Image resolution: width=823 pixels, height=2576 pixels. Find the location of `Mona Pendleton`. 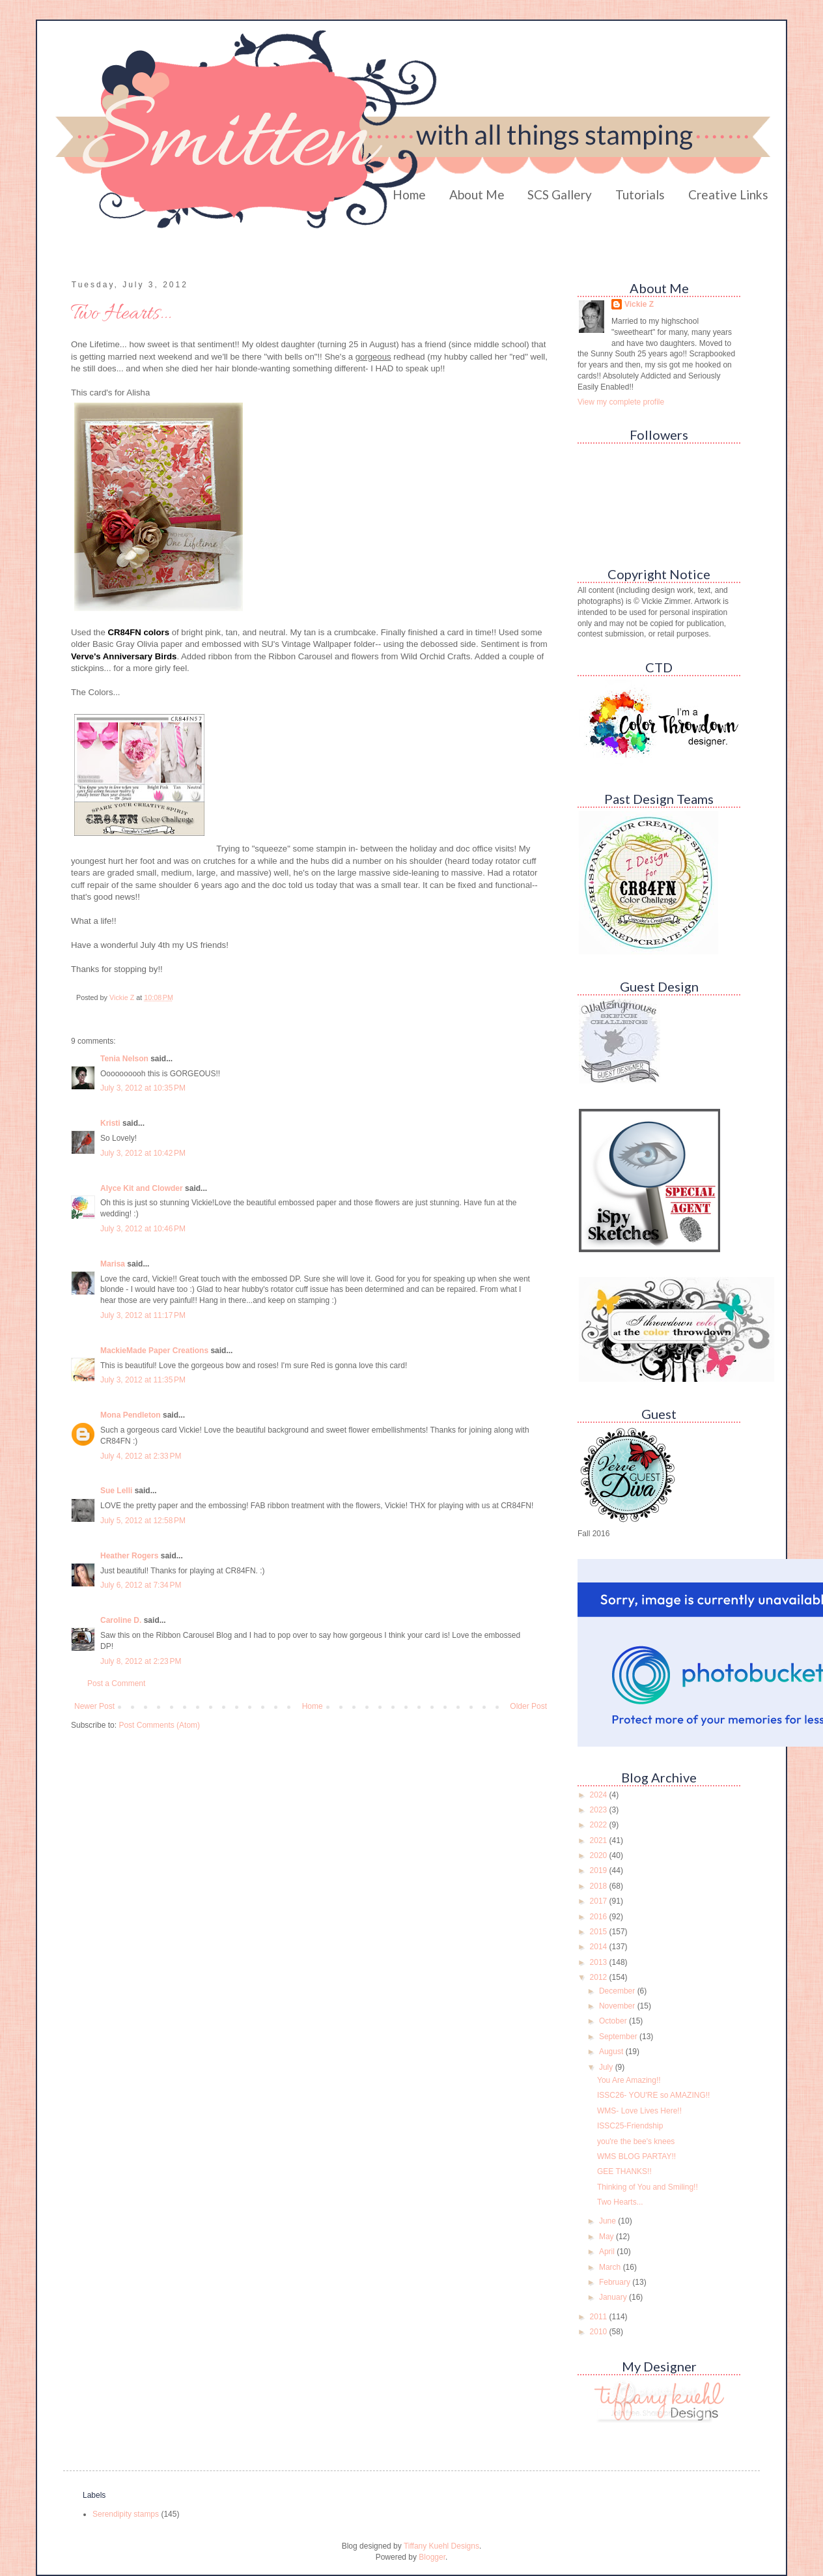

Mona Pendleton is located at coordinates (130, 1415).